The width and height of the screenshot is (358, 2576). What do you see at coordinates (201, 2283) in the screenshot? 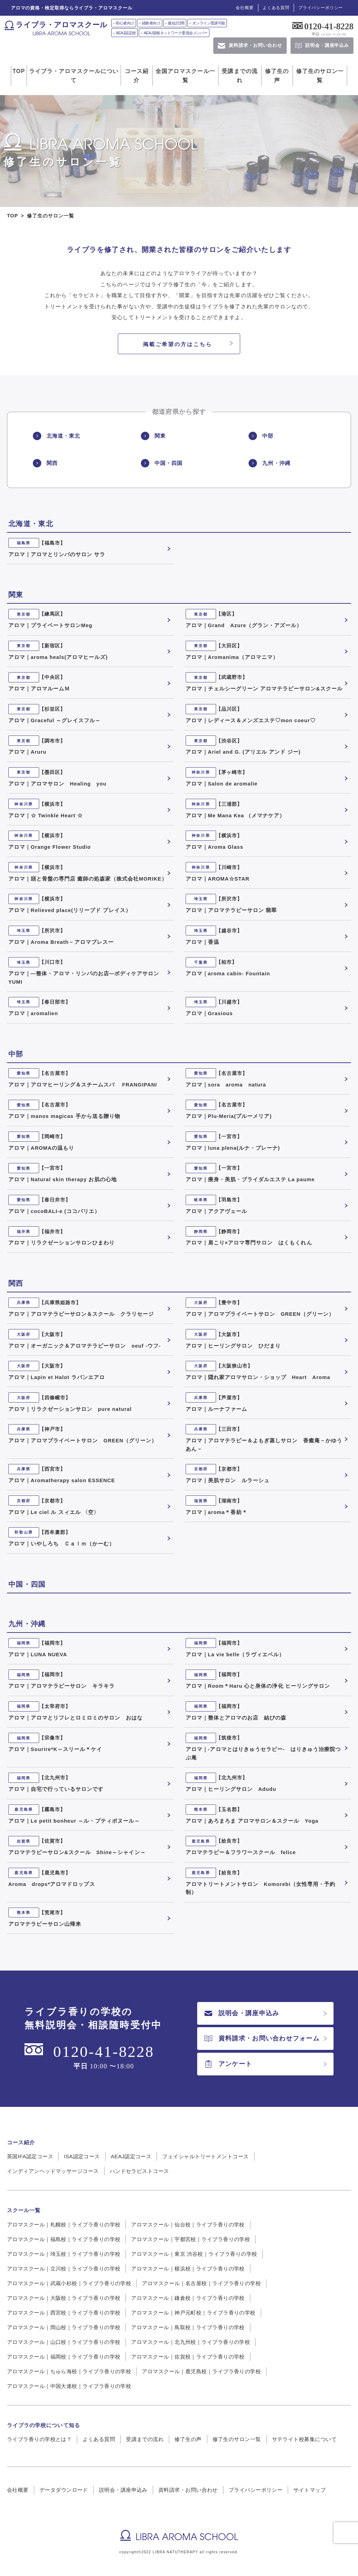
I see `アロマスクール｜名古屋校｜ライブラ香りの学校` at bounding box center [201, 2283].